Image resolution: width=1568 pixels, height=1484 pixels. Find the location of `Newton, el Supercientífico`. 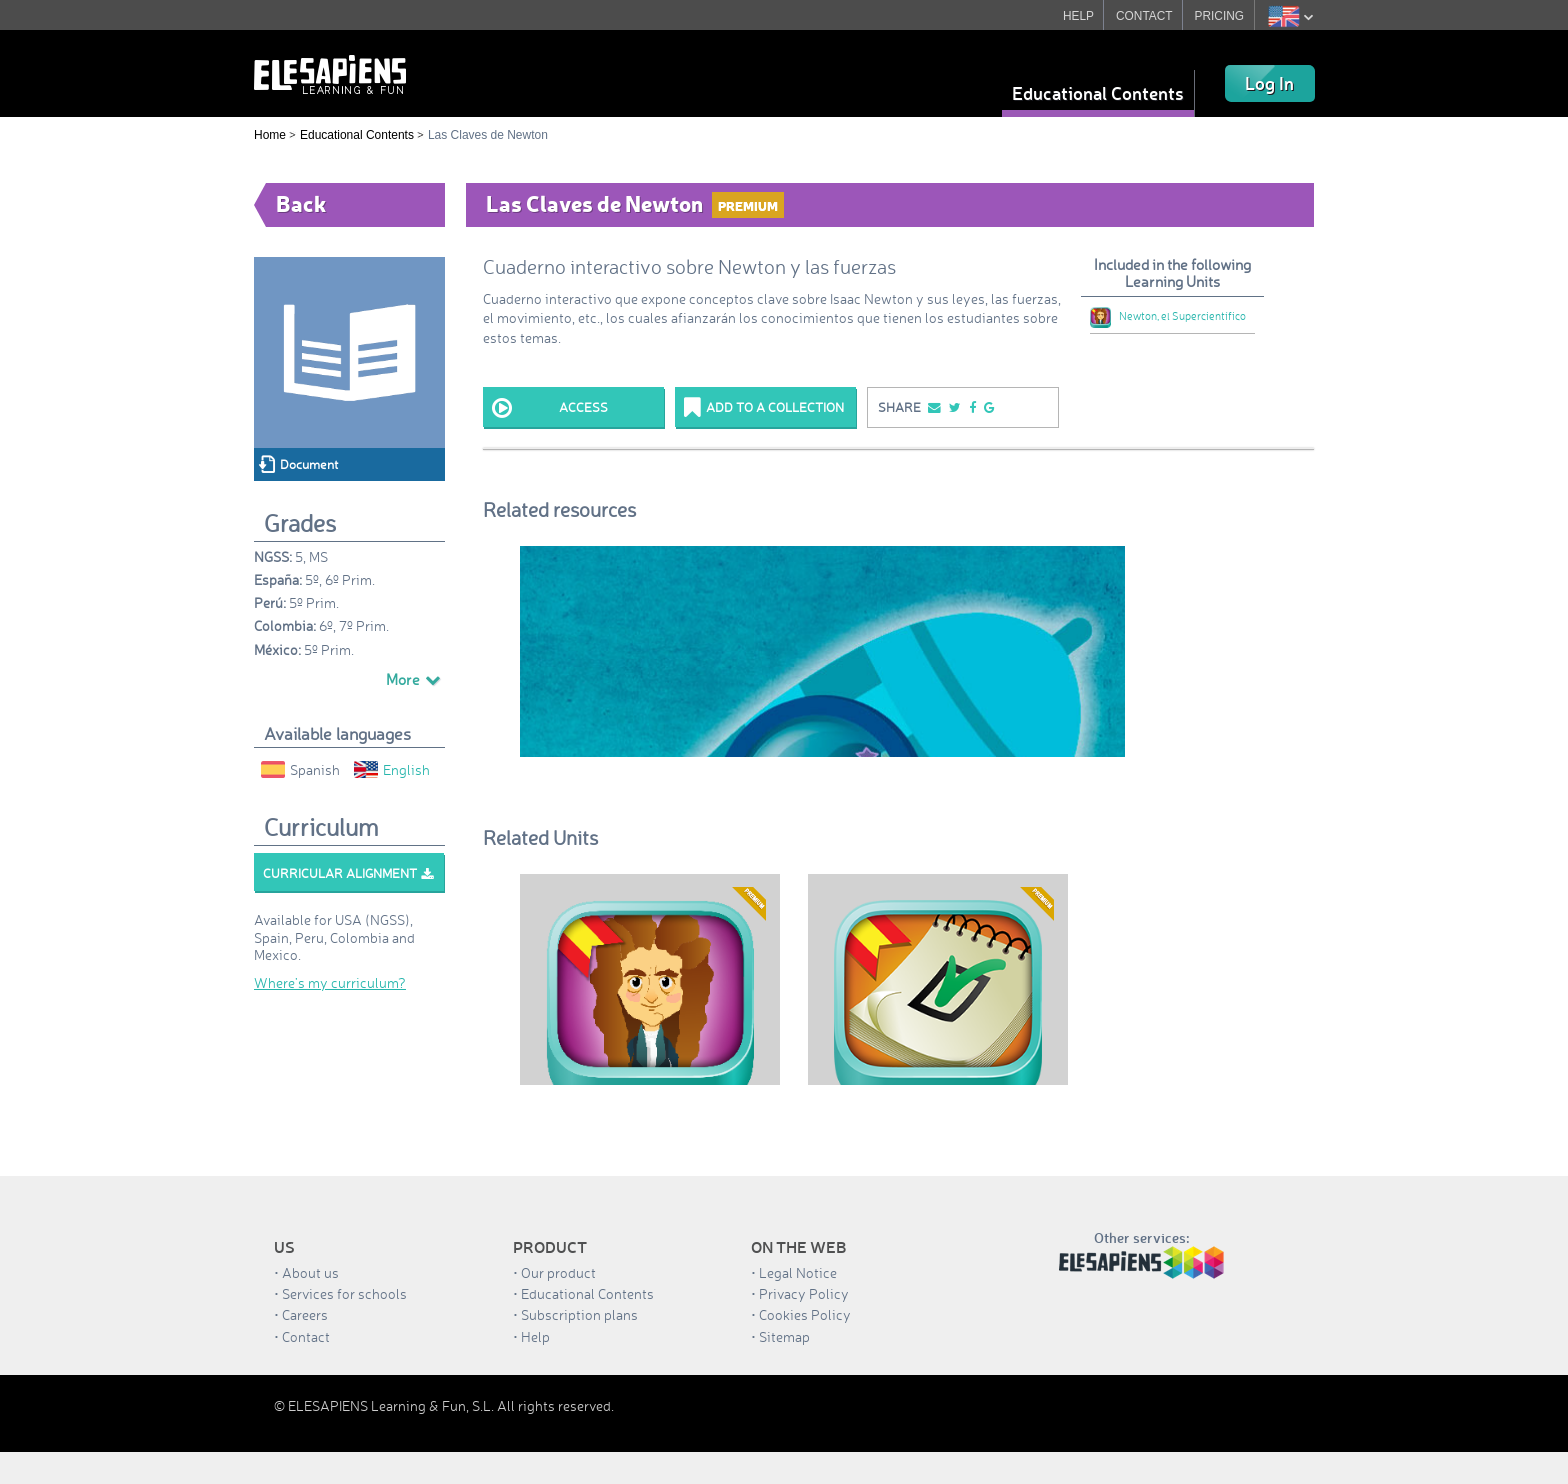

Newton, el Supercientífico is located at coordinates (1168, 316).